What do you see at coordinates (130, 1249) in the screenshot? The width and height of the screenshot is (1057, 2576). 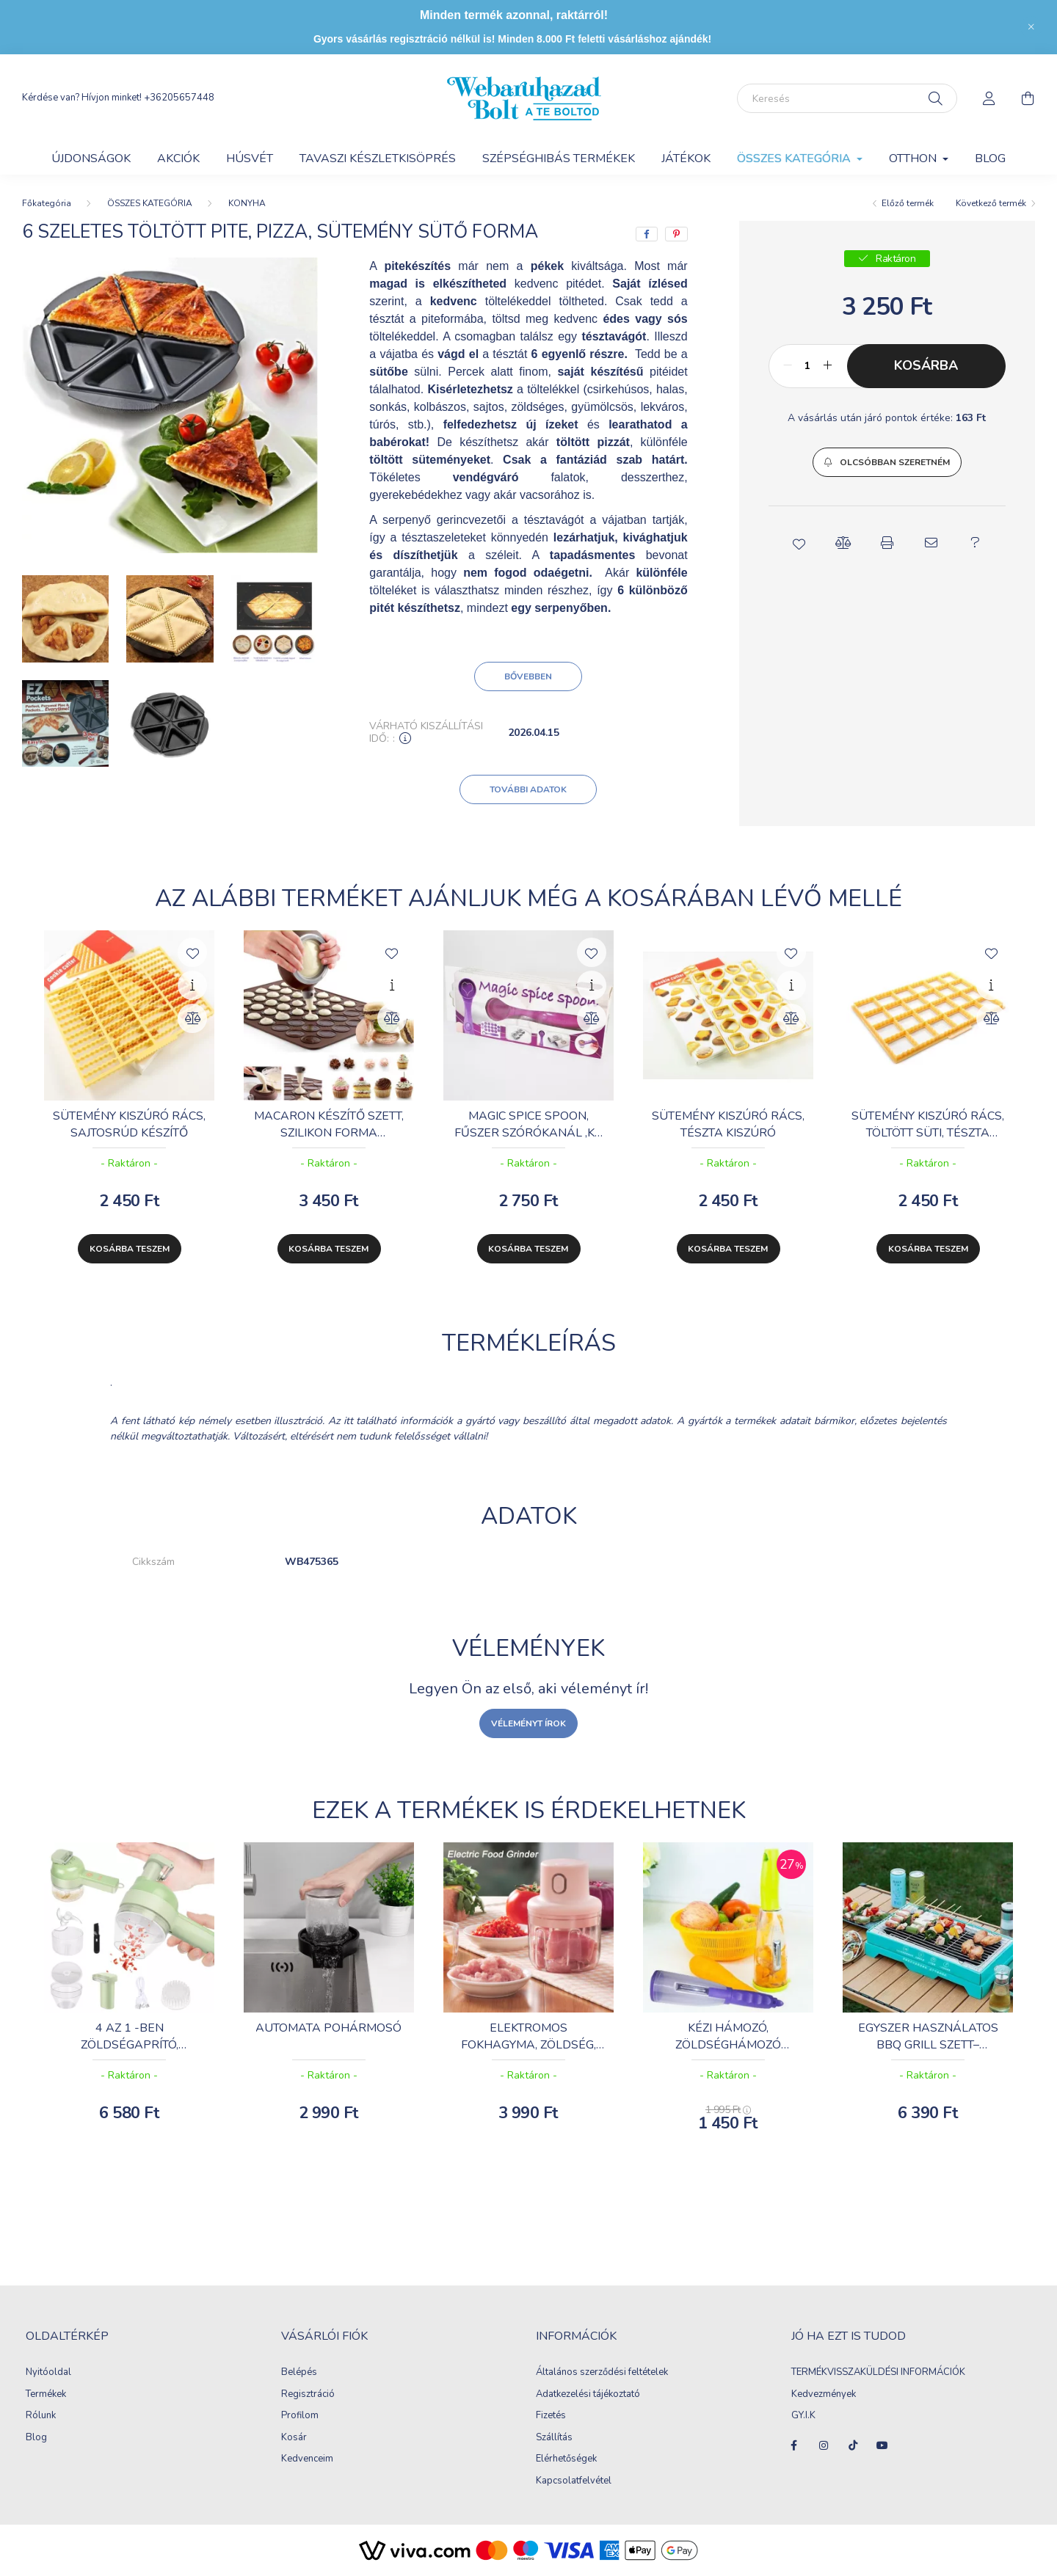 I see `Kosárba teszem` at bounding box center [130, 1249].